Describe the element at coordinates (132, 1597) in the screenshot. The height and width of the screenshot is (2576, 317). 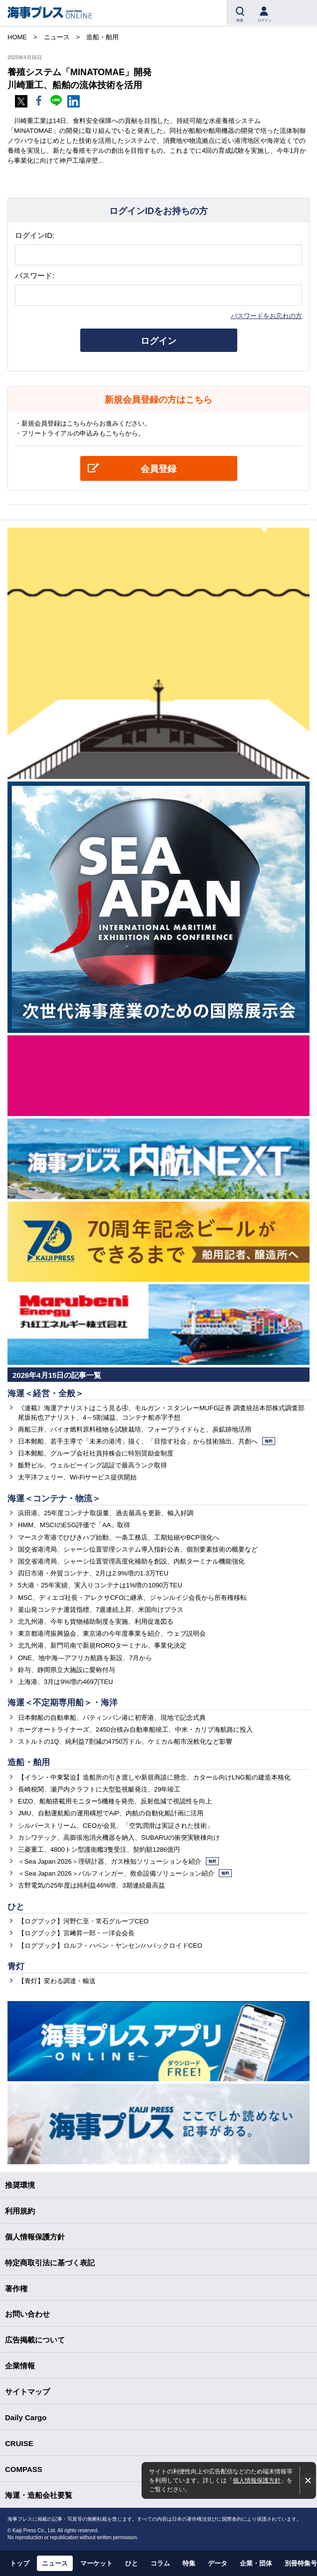
I see `MSC、ディエゴ社長・アレクサCFOに継承、ジャンルイジ会長から所有権移転` at that location.